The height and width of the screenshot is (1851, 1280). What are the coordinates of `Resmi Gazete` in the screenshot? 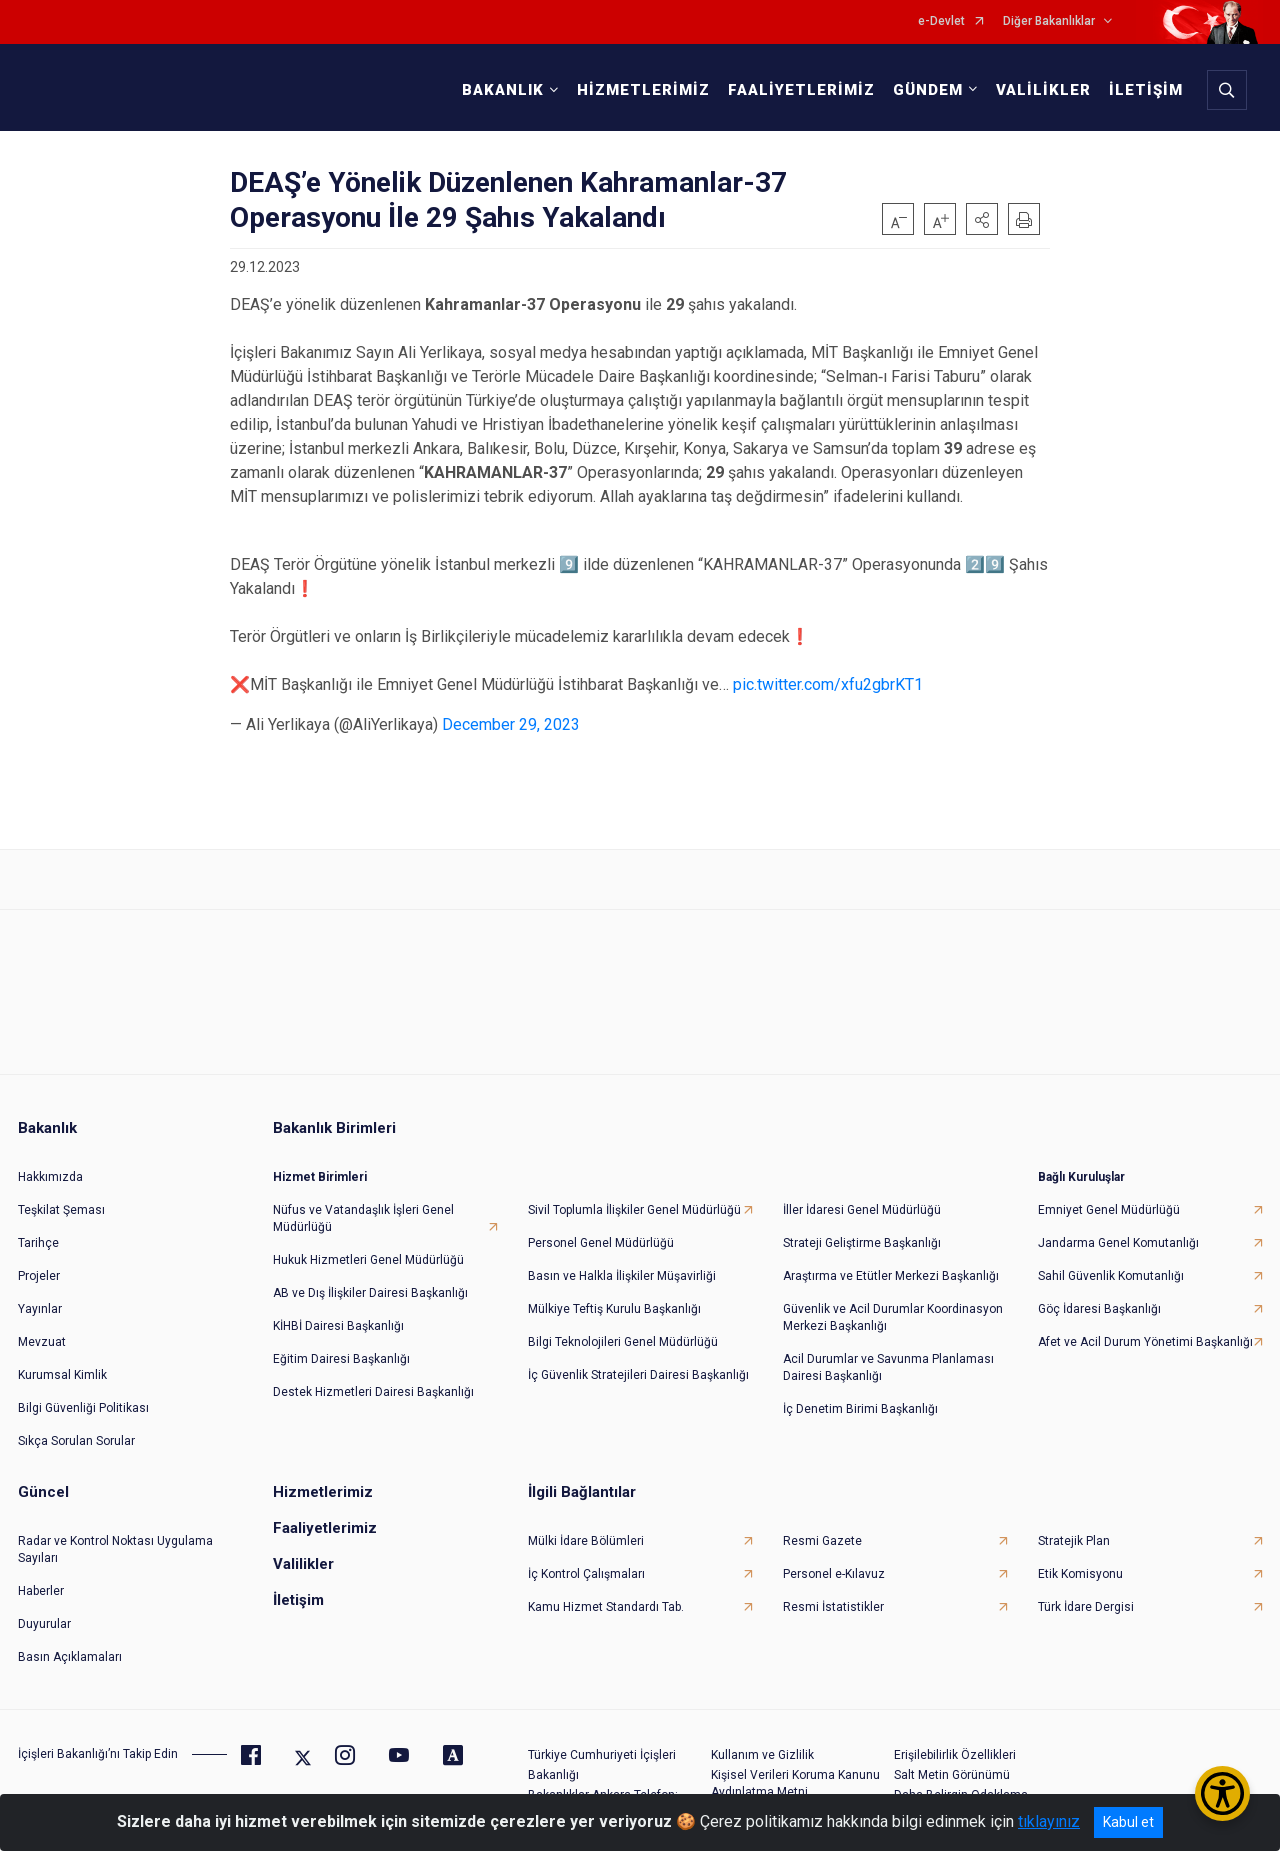 It's located at (822, 1529).